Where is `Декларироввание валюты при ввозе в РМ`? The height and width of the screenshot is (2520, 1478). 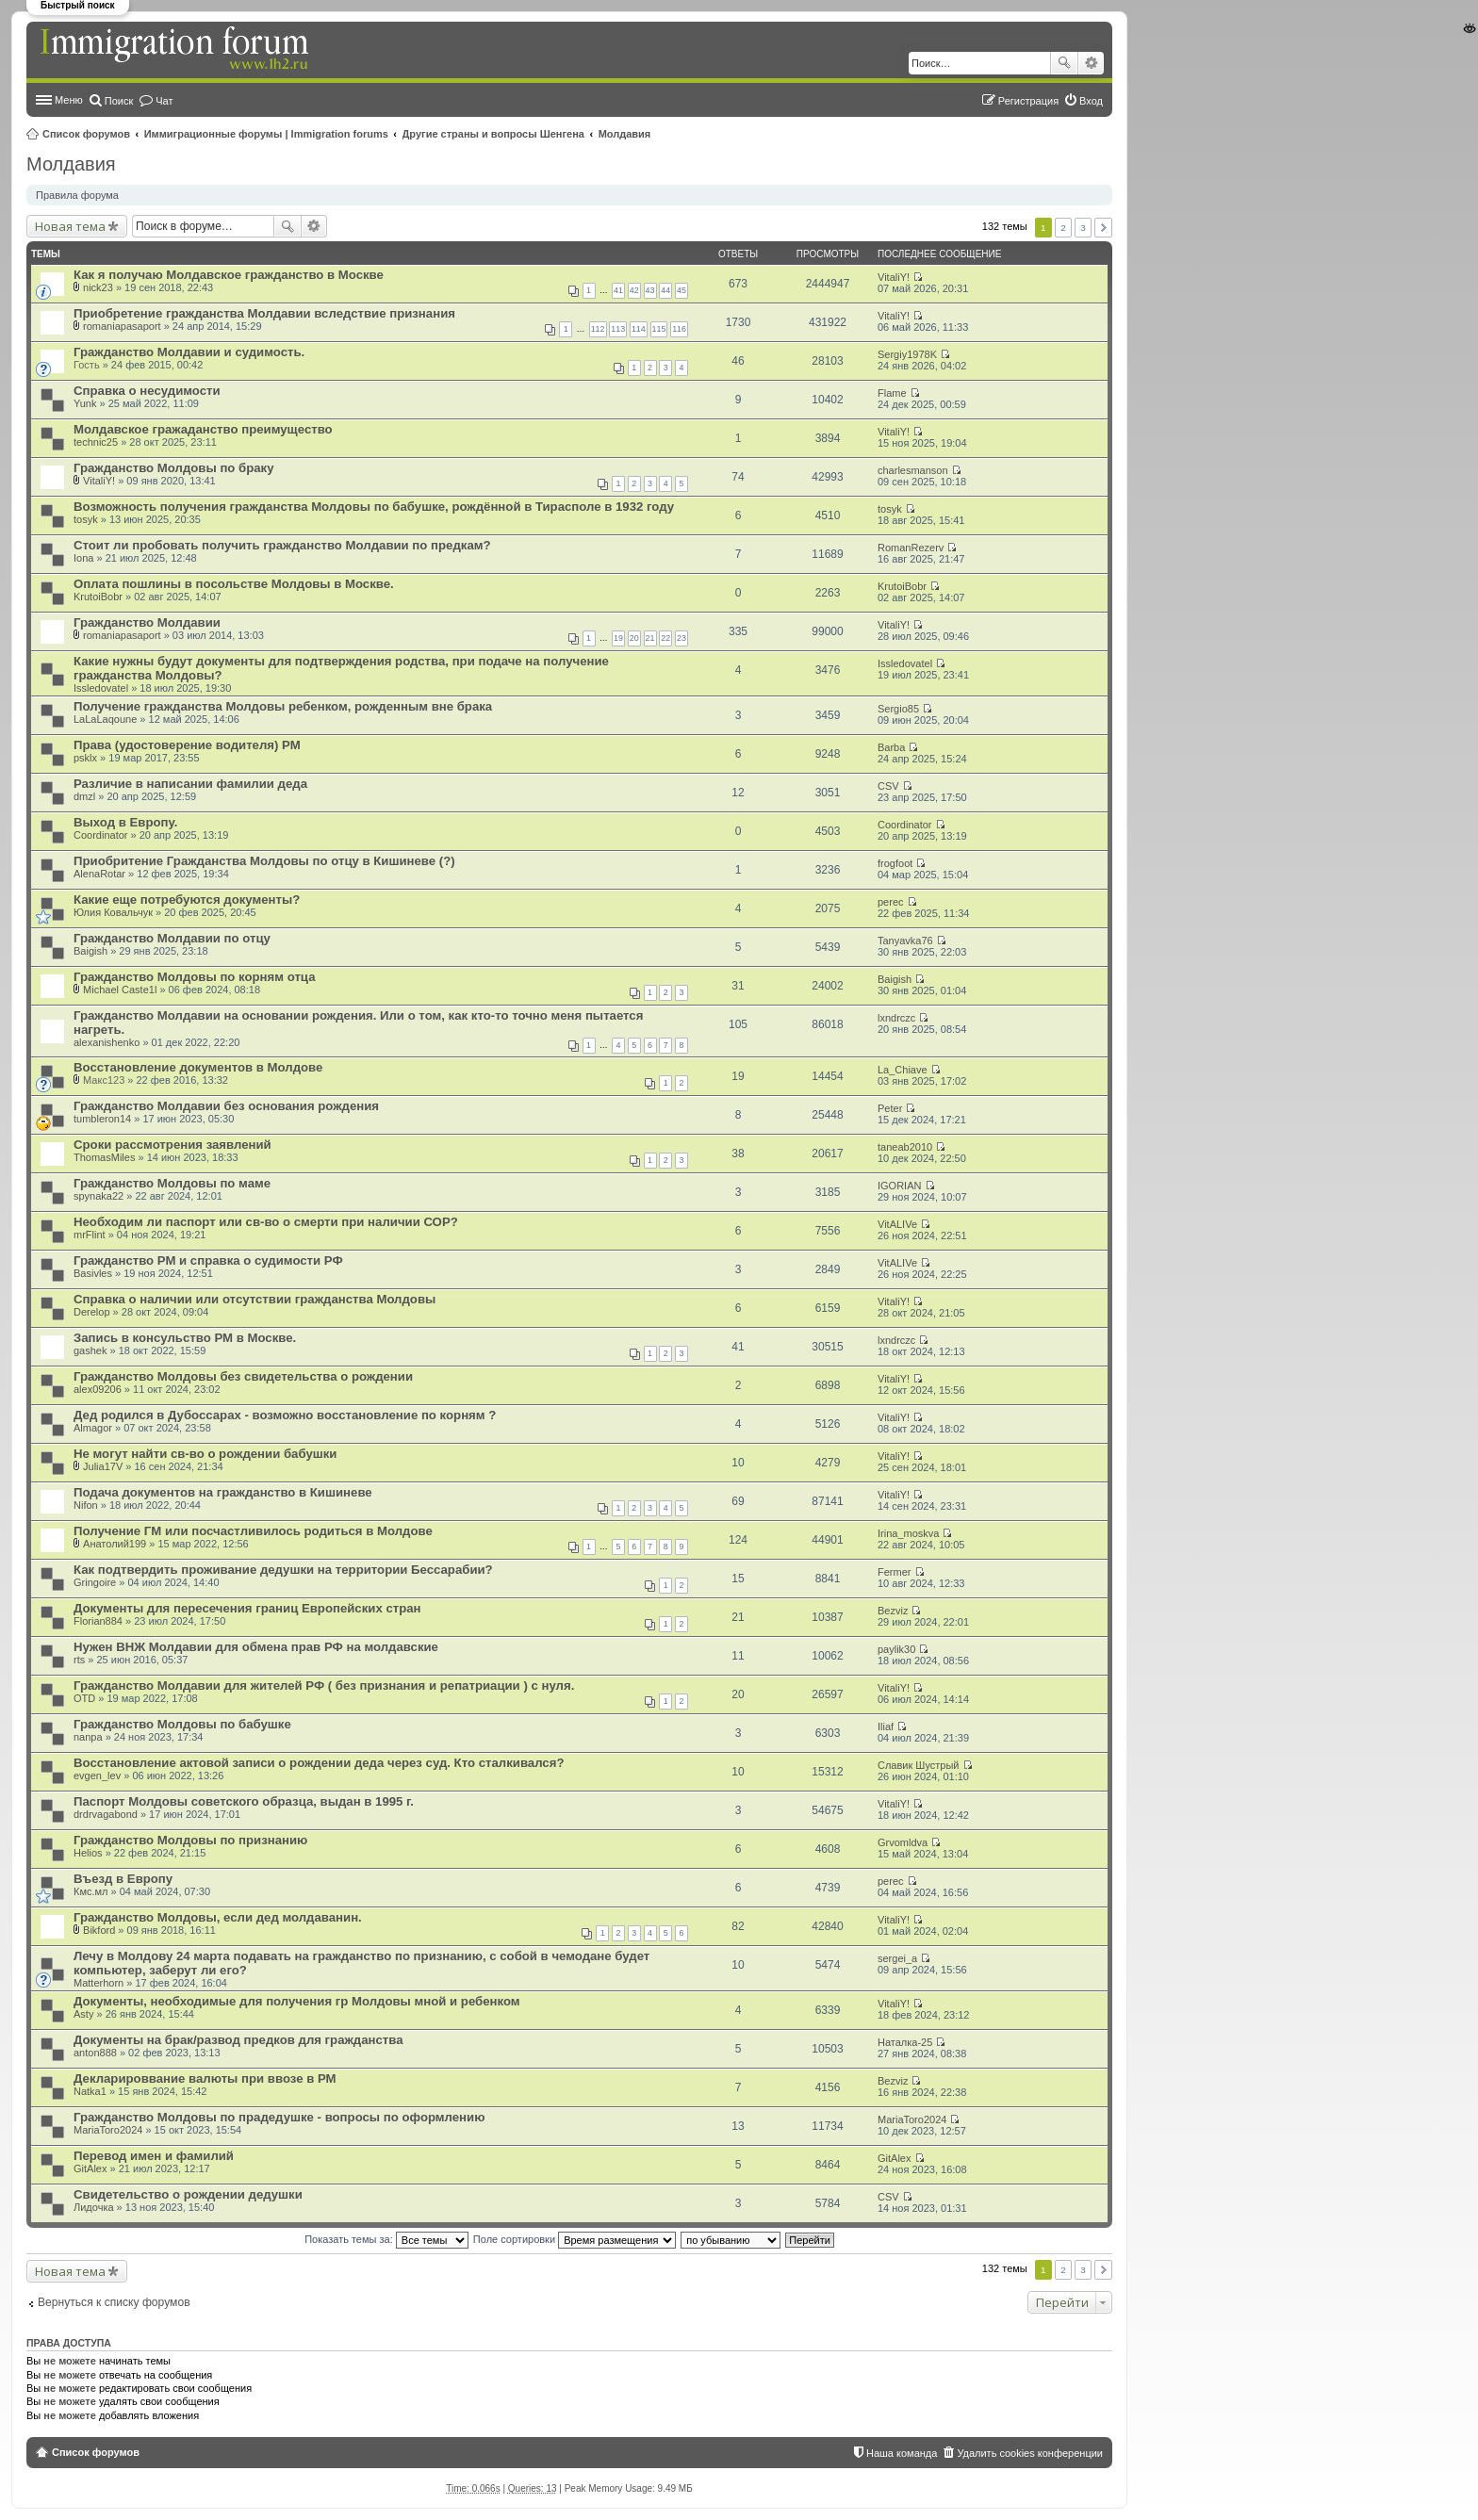 Декларироввание валюты при ввозе в РМ is located at coordinates (205, 2078).